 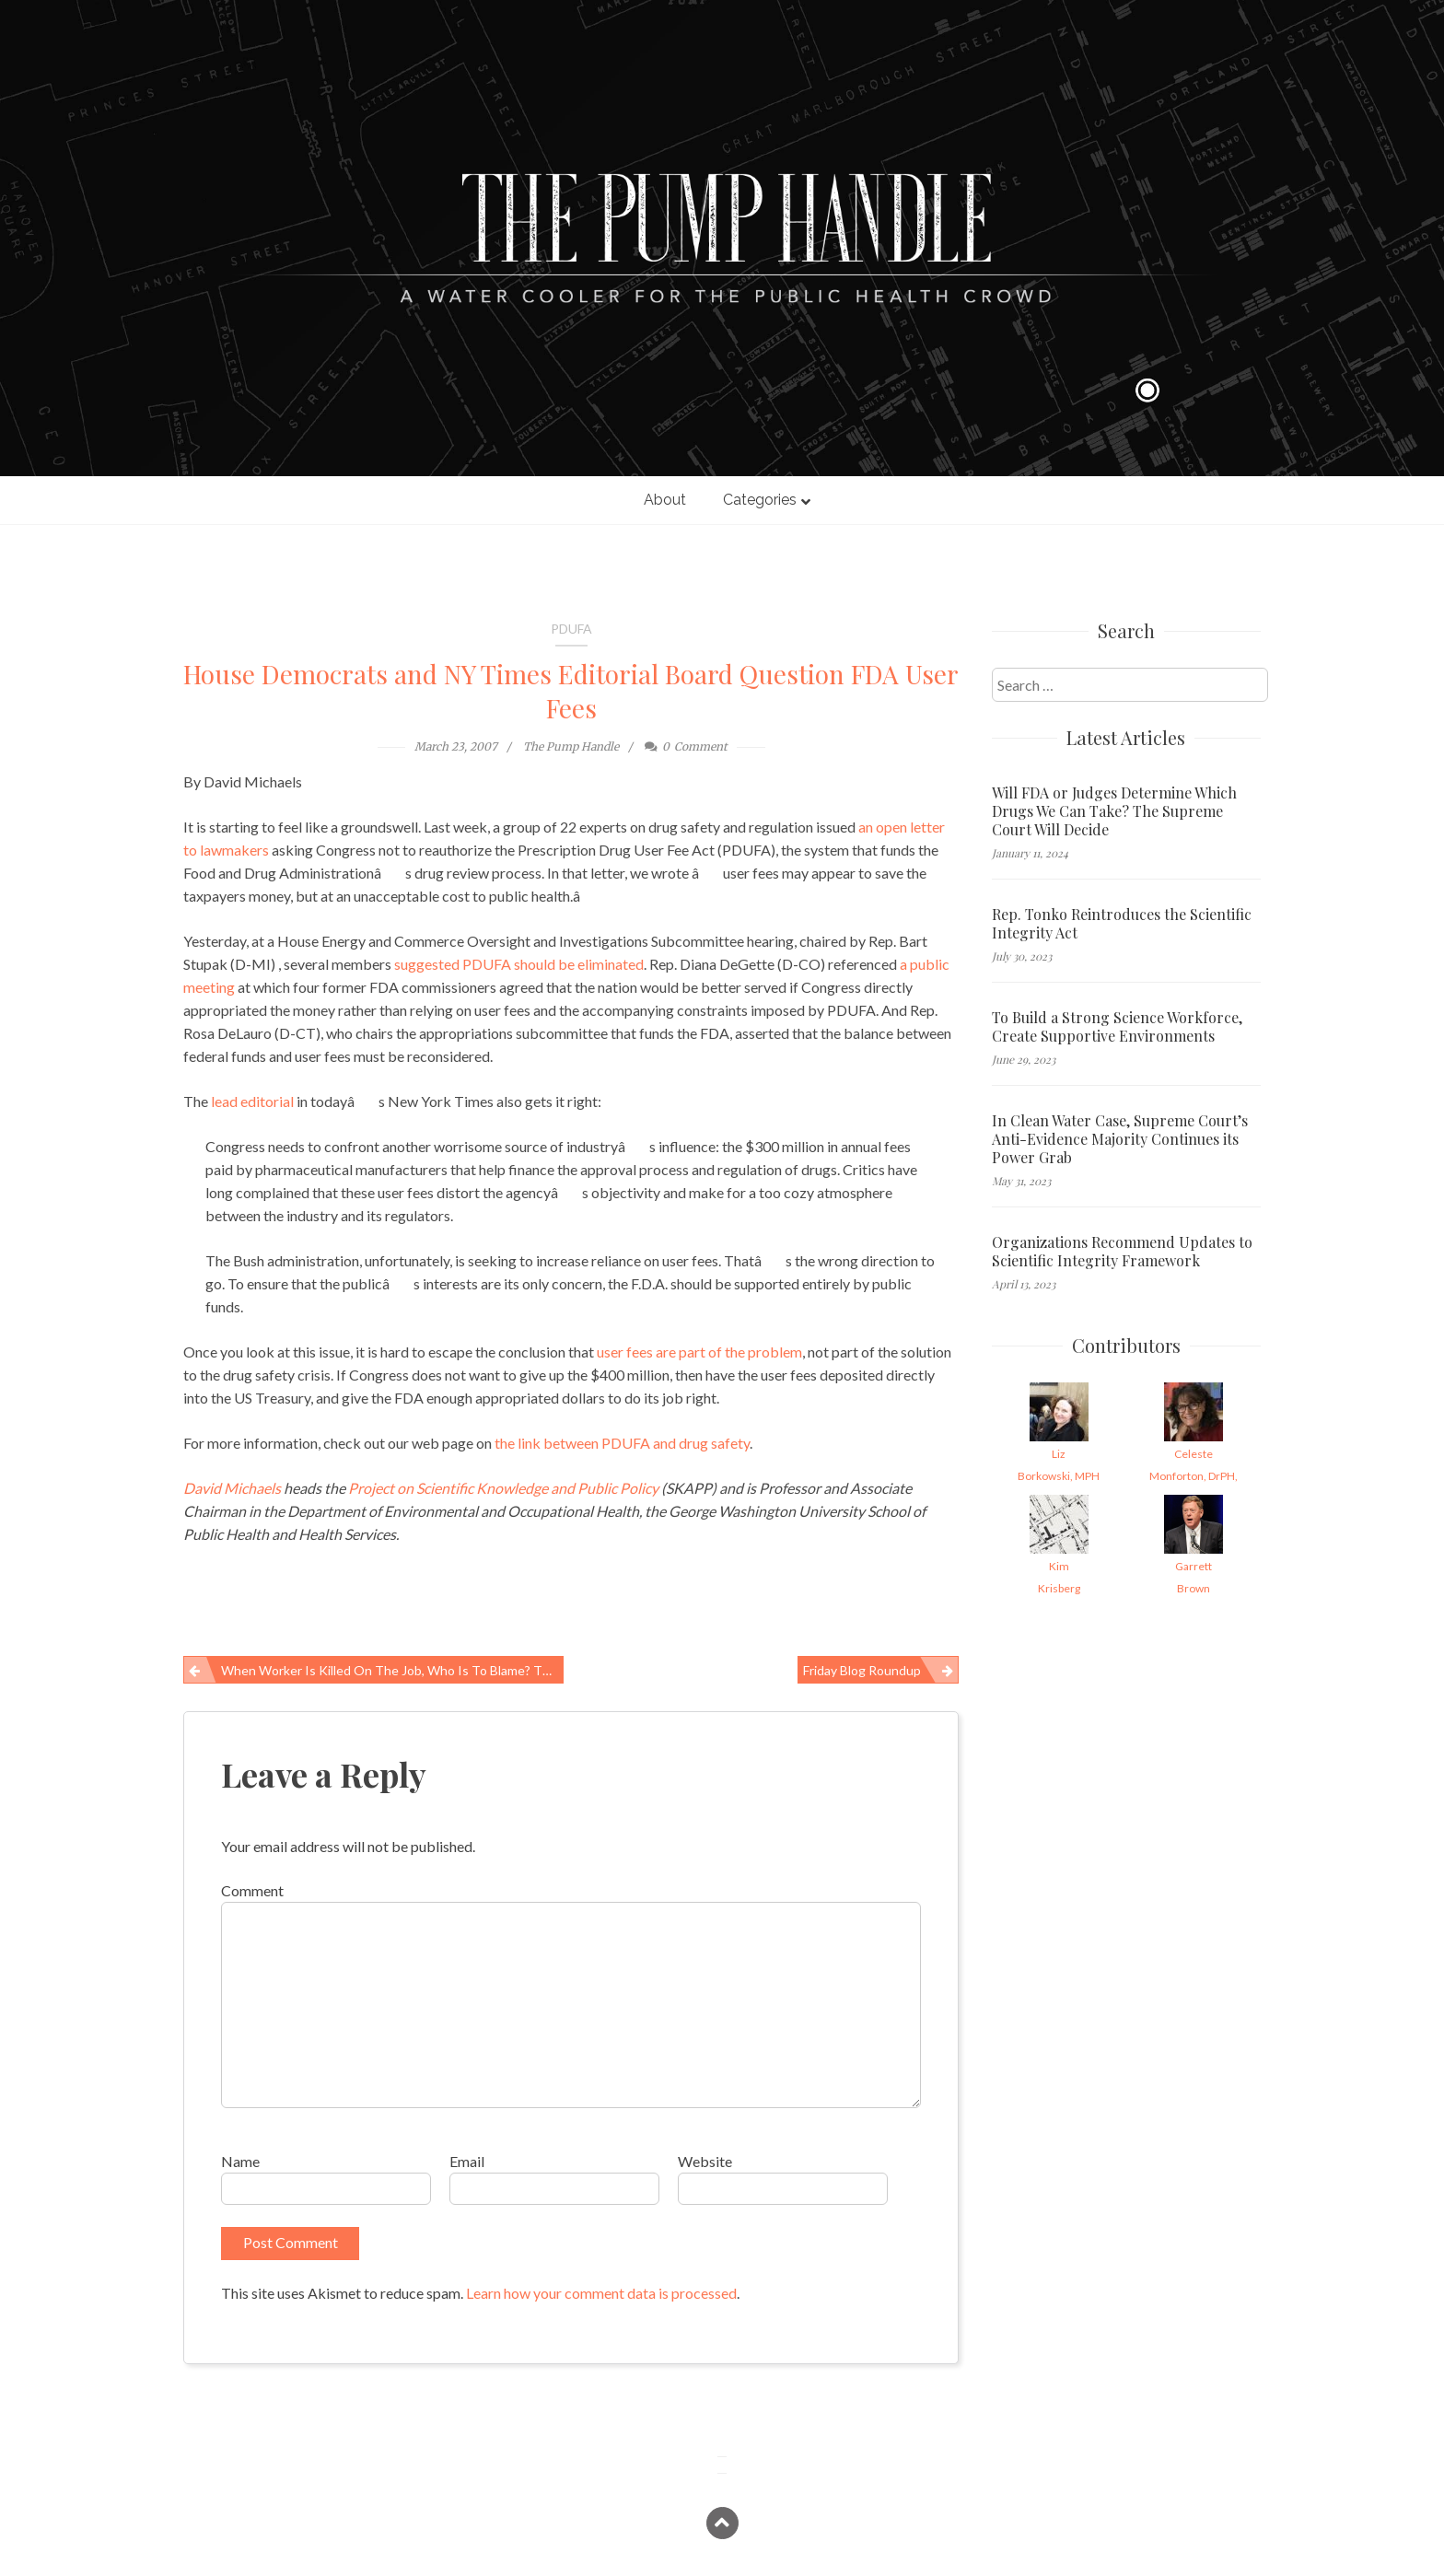 I want to click on Will FDA or Judges Determine Which Drugs We Can Take? The Supreme Court Will Decide, so click(x=1114, y=811).